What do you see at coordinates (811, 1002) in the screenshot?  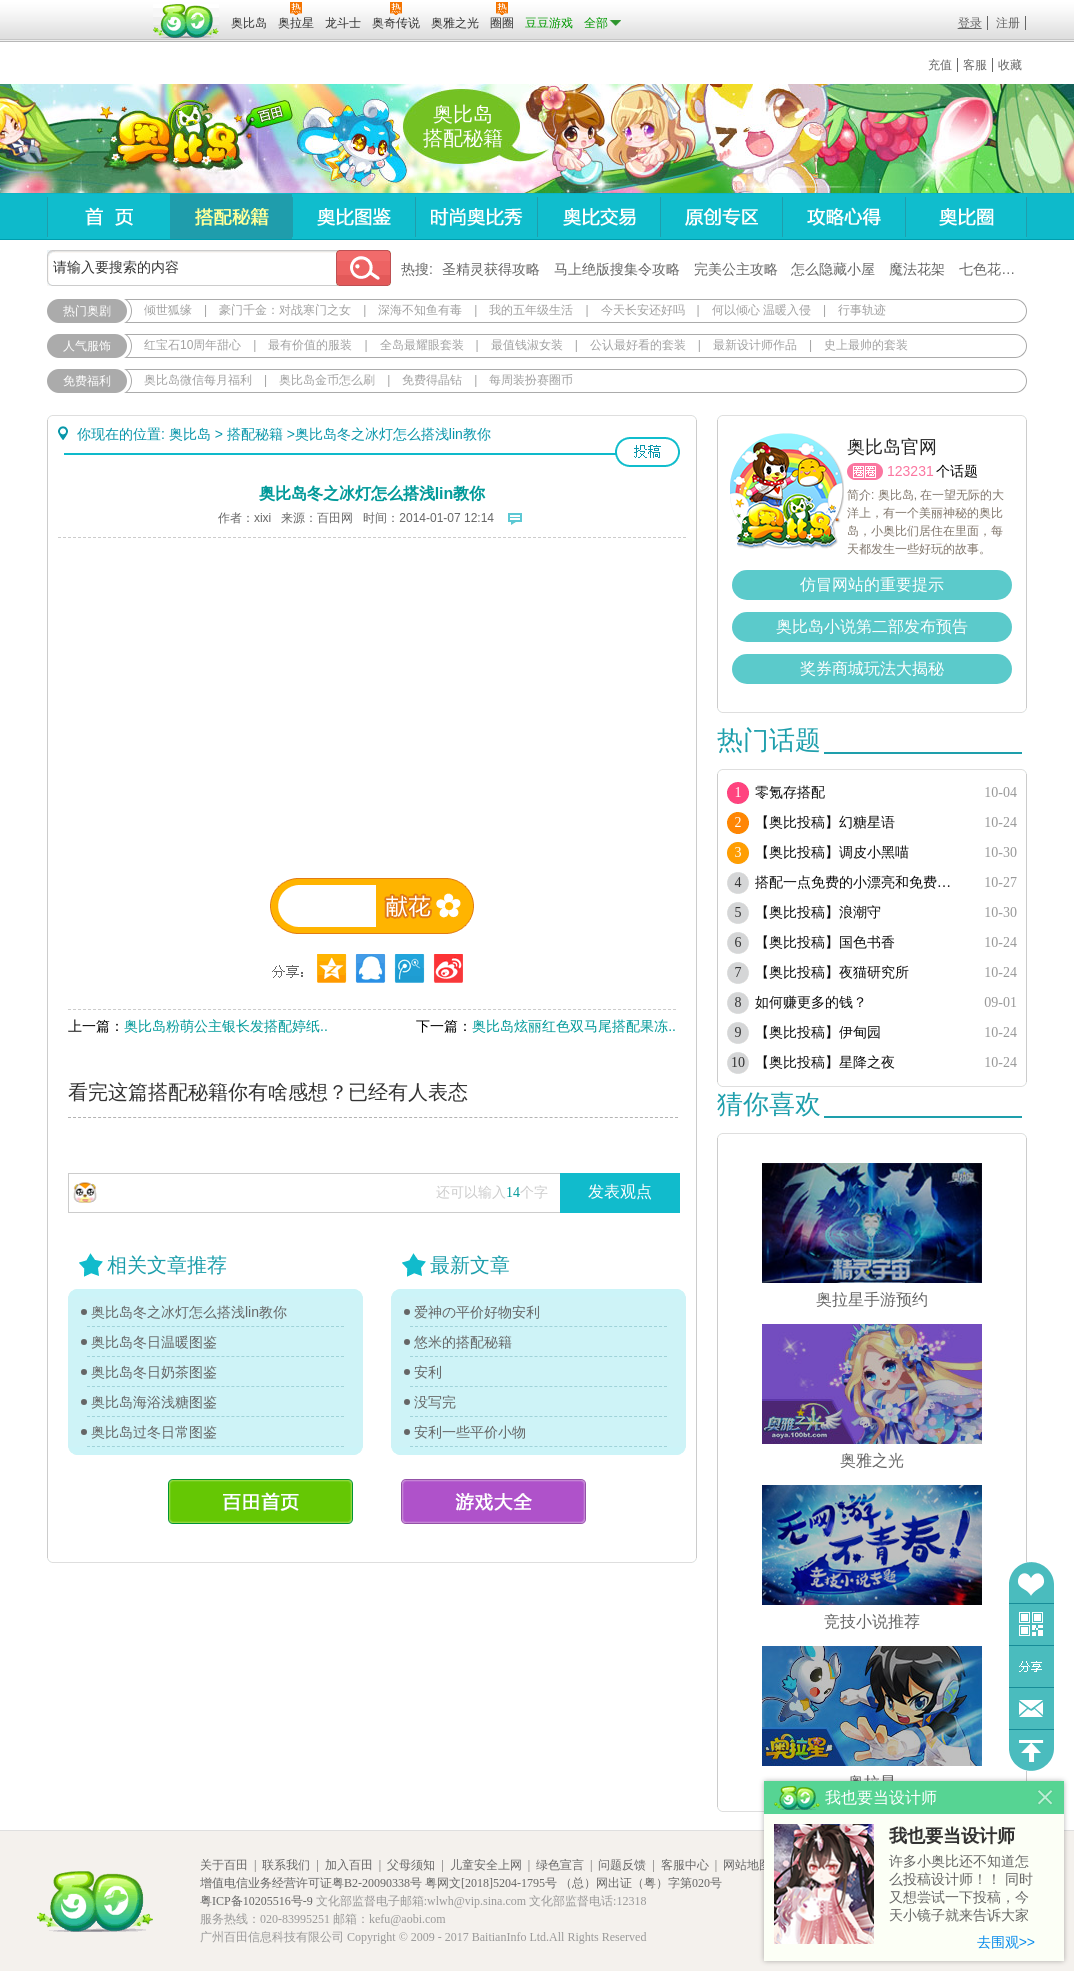 I see `如何赚更多的钱？` at bounding box center [811, 1002].